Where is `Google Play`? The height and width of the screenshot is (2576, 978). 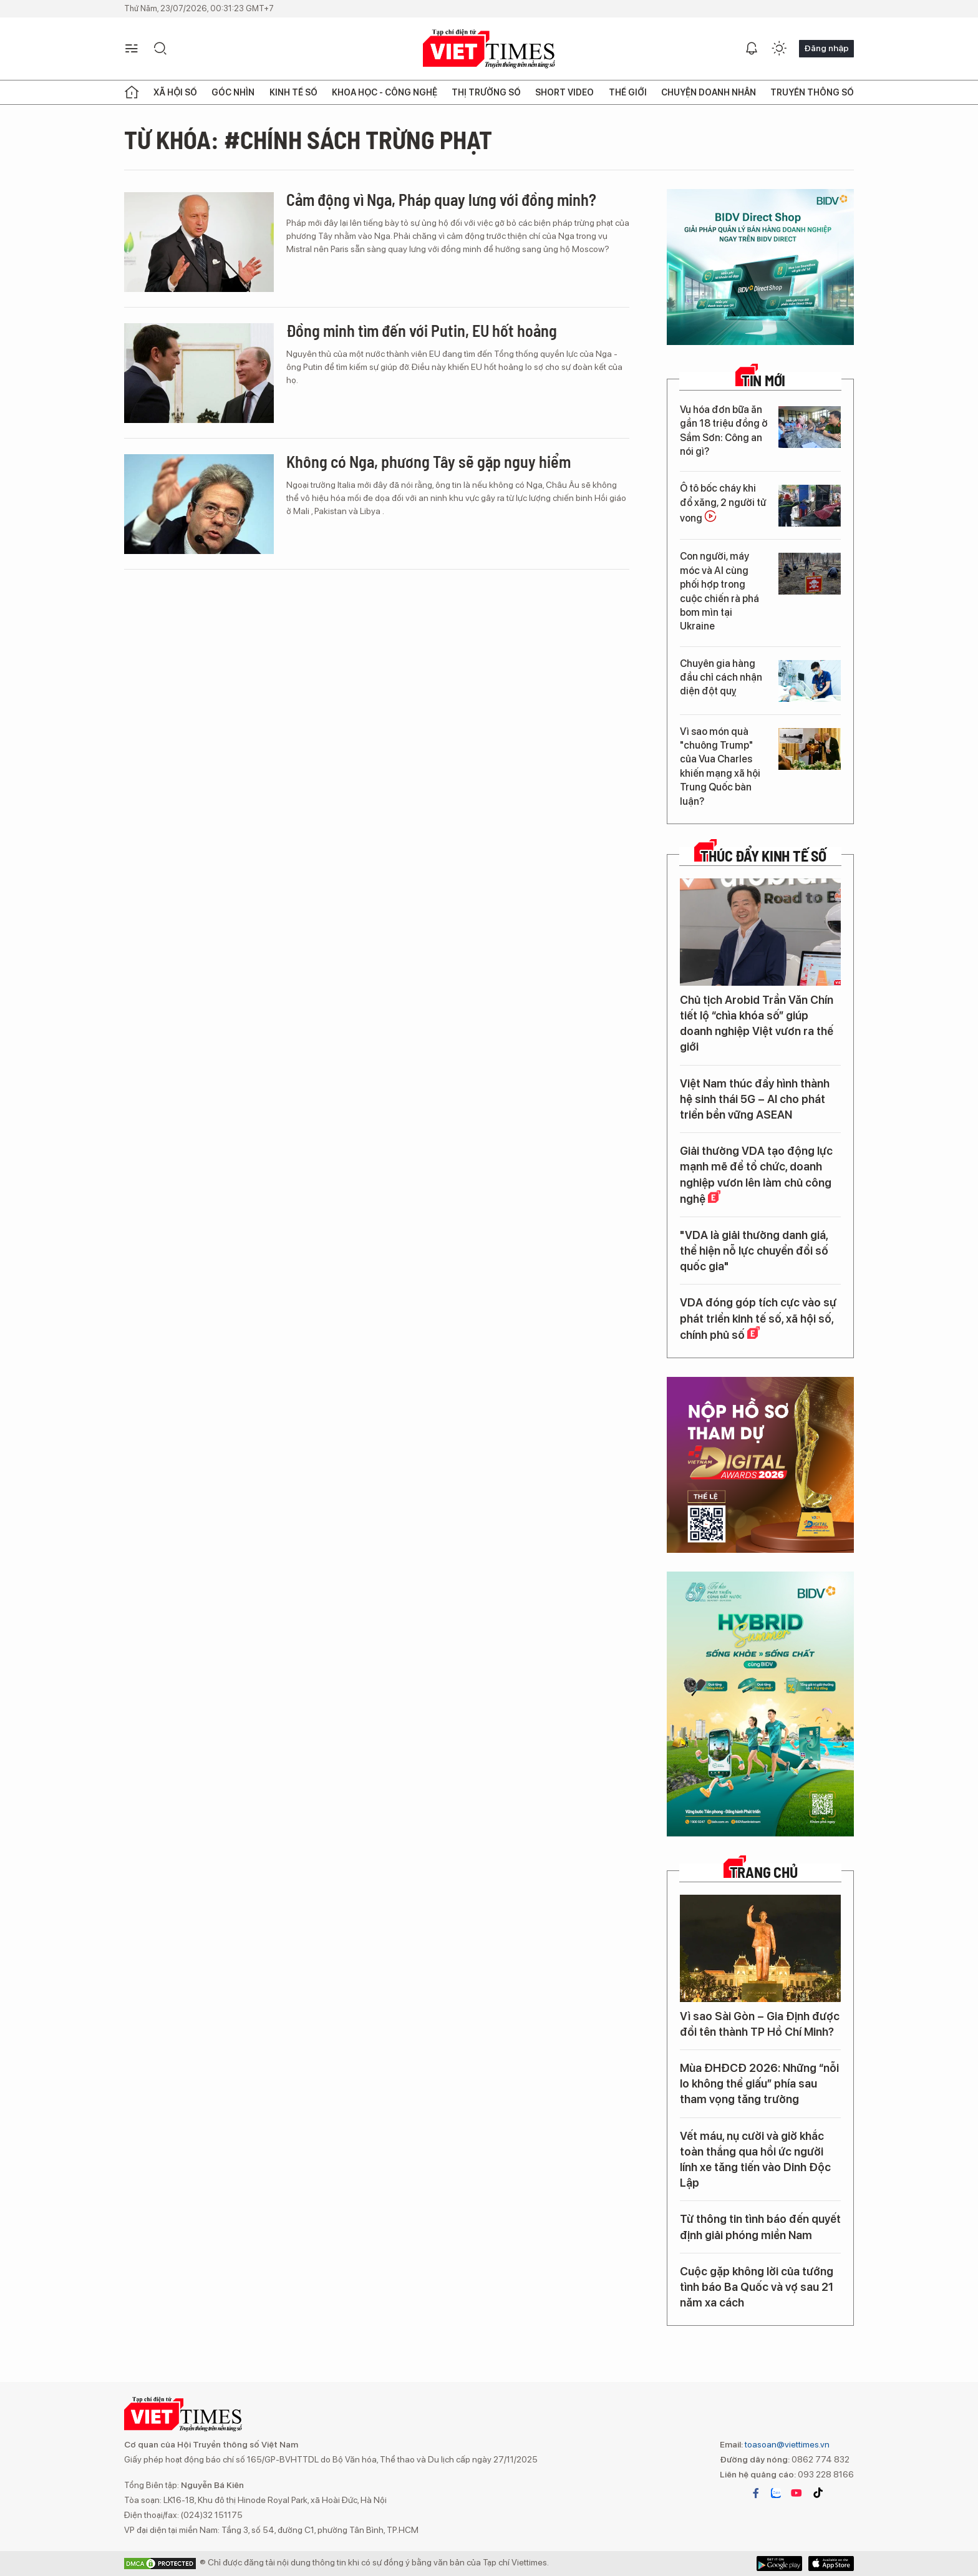
Google Play is located at coordinates (831, 2563).